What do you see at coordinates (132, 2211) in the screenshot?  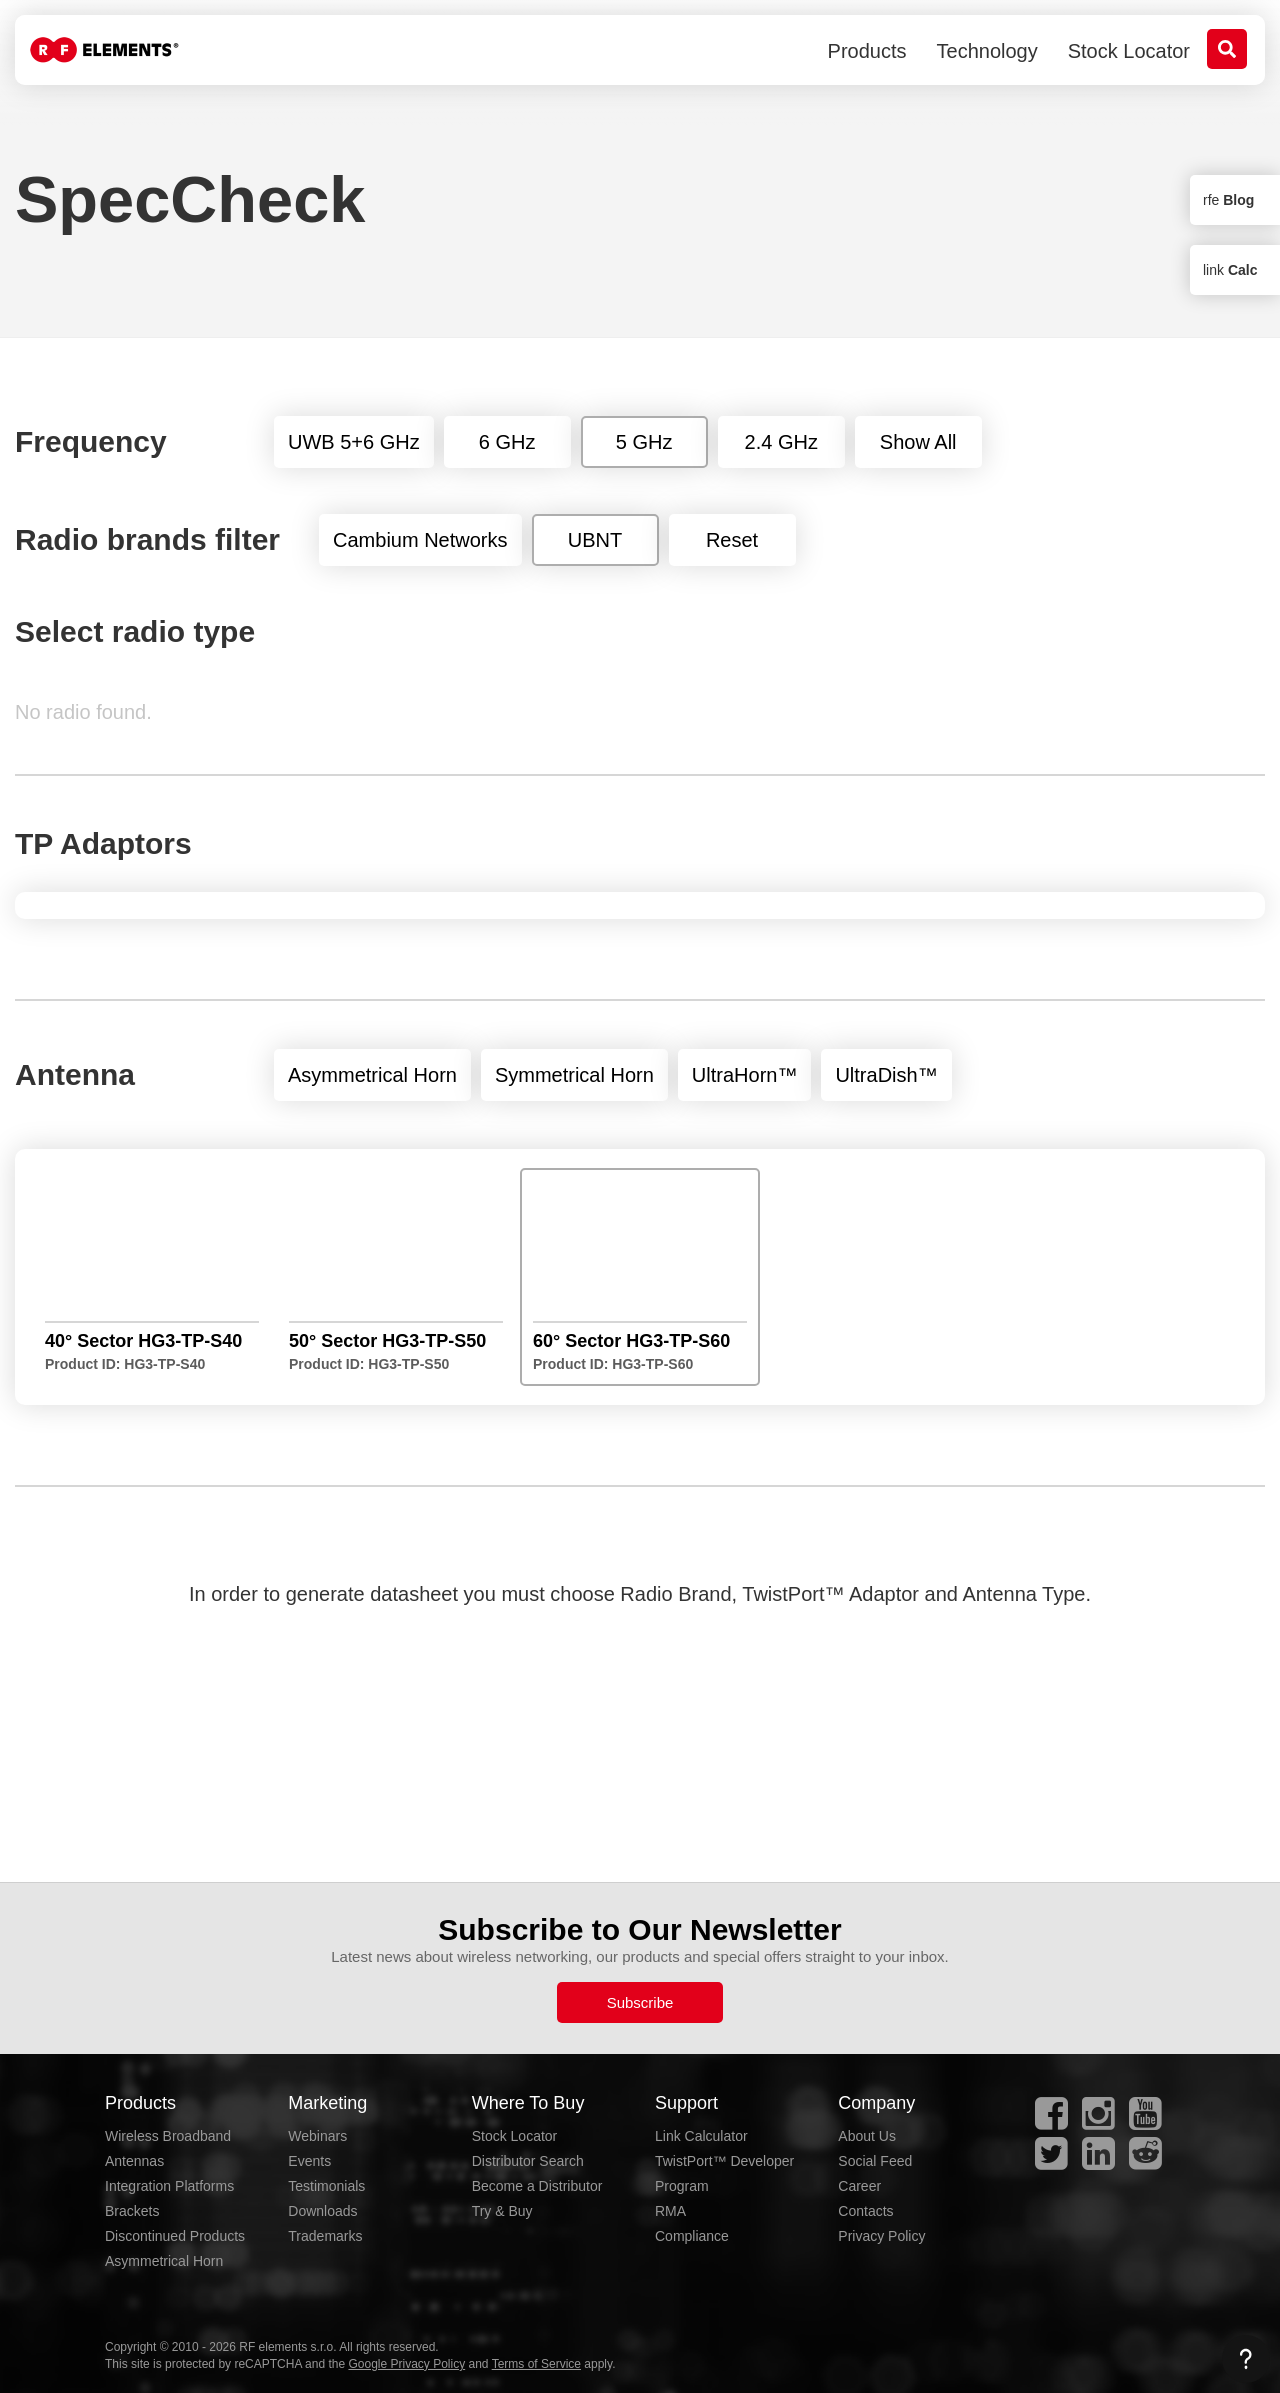 I see `Brackets` at bounding box center [132, 2211].